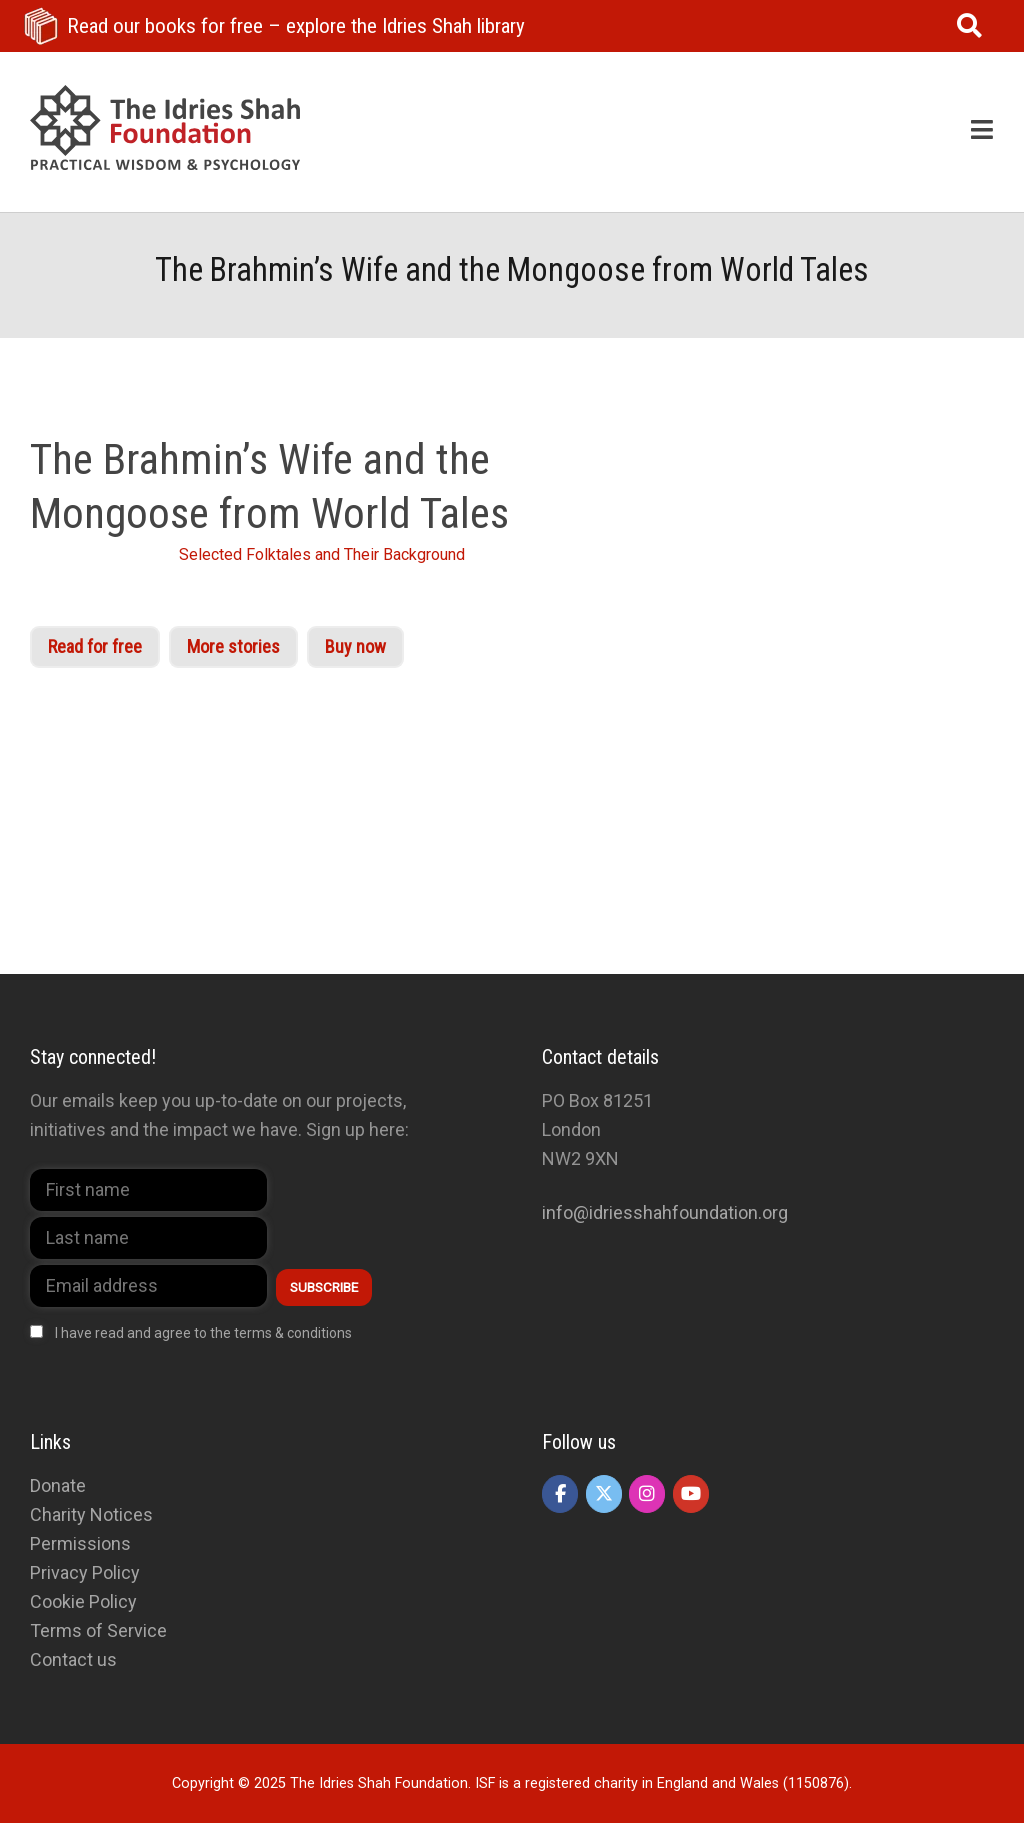 This screenshot has height=1823, width=1024. I want to click on Buy now, so click(355, 646).